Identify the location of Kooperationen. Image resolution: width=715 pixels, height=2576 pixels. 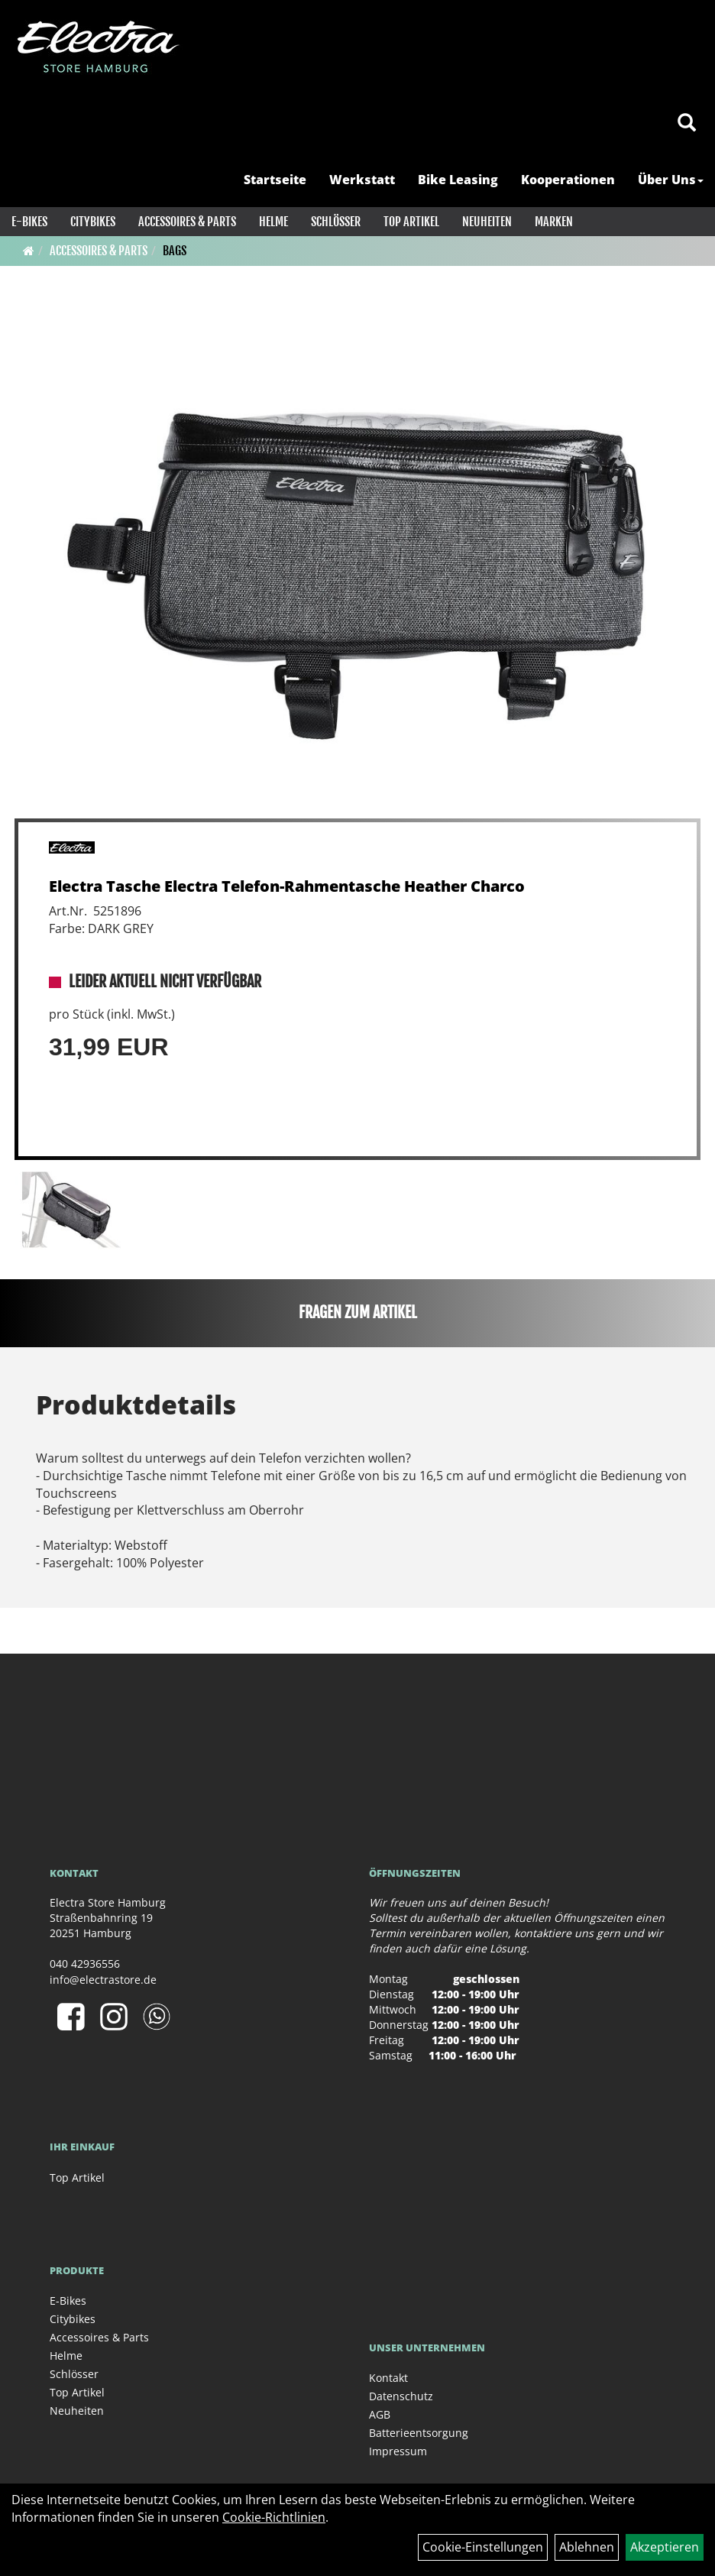
(568, 179).